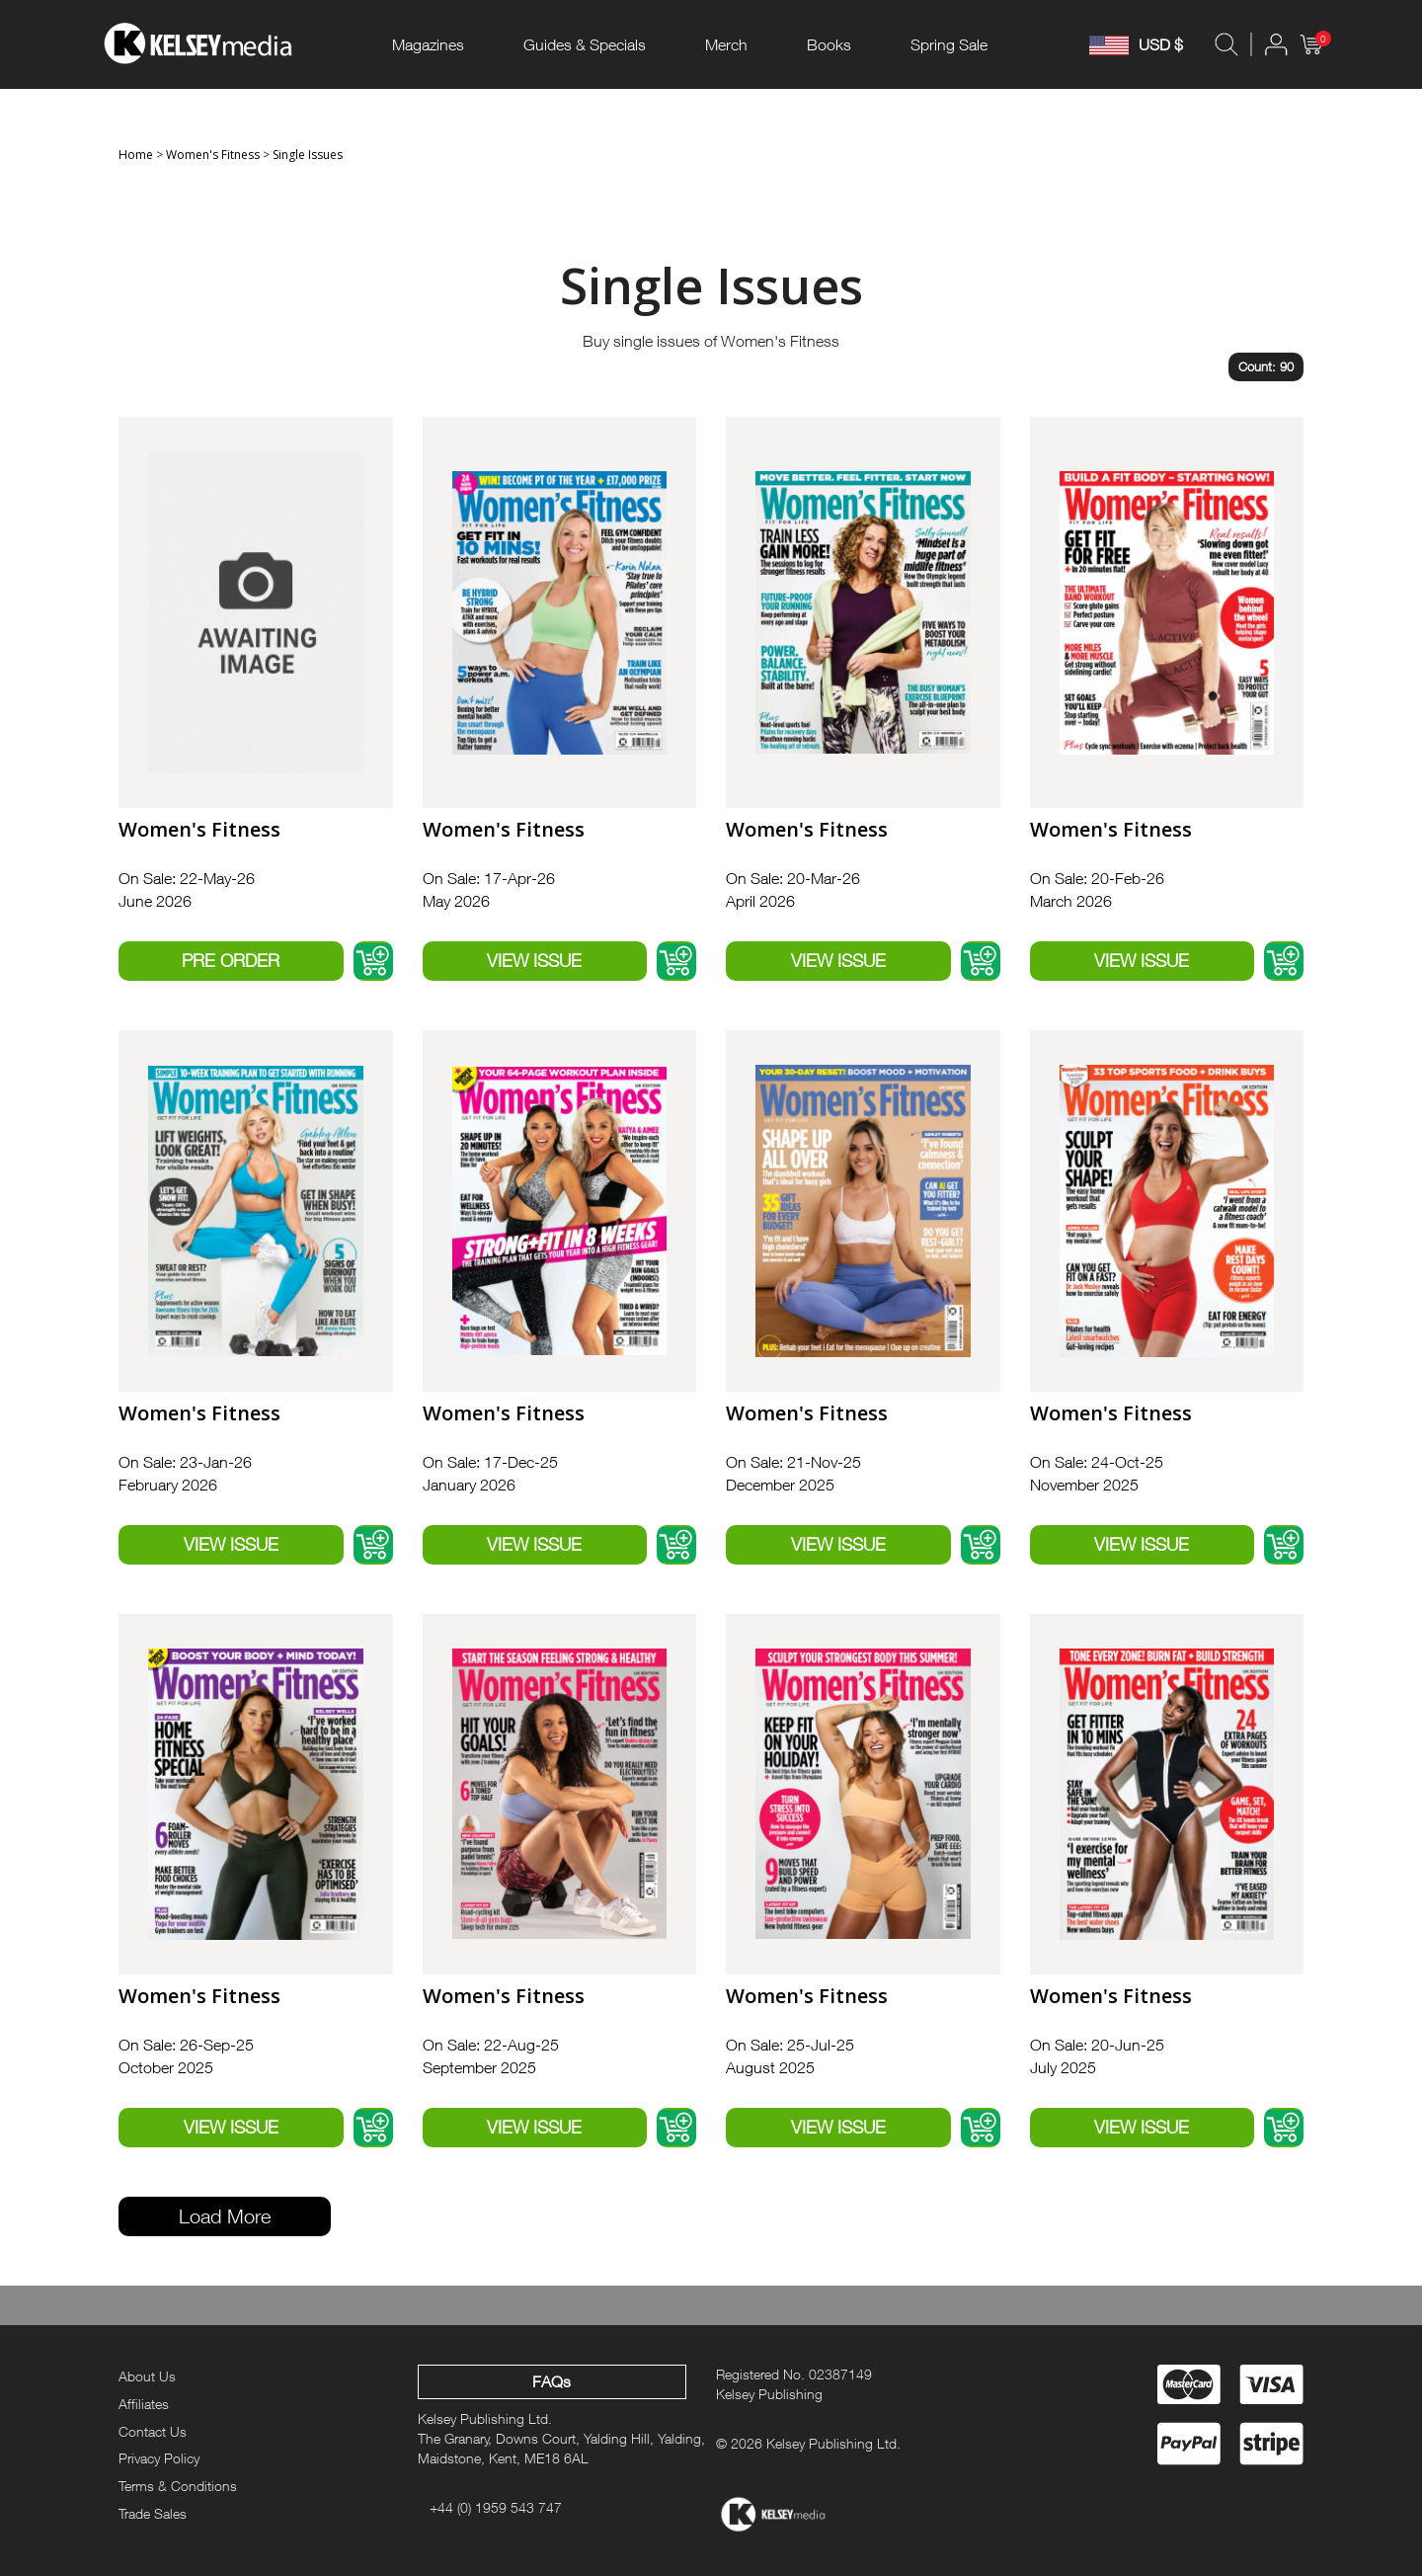 Image resolution: width=1422 pixels, height=2576 pixels. I want to click on +44 (0) 1959 543 747, so click(496, 2507).